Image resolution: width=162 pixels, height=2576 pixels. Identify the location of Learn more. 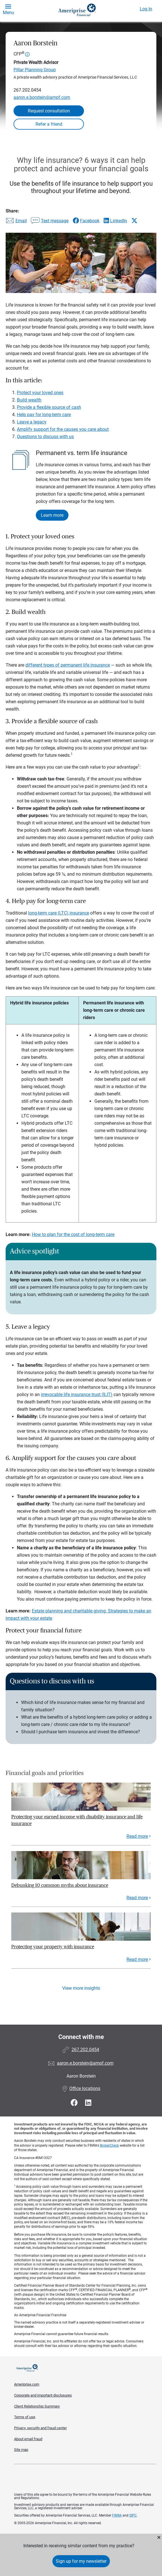
(52, 515).